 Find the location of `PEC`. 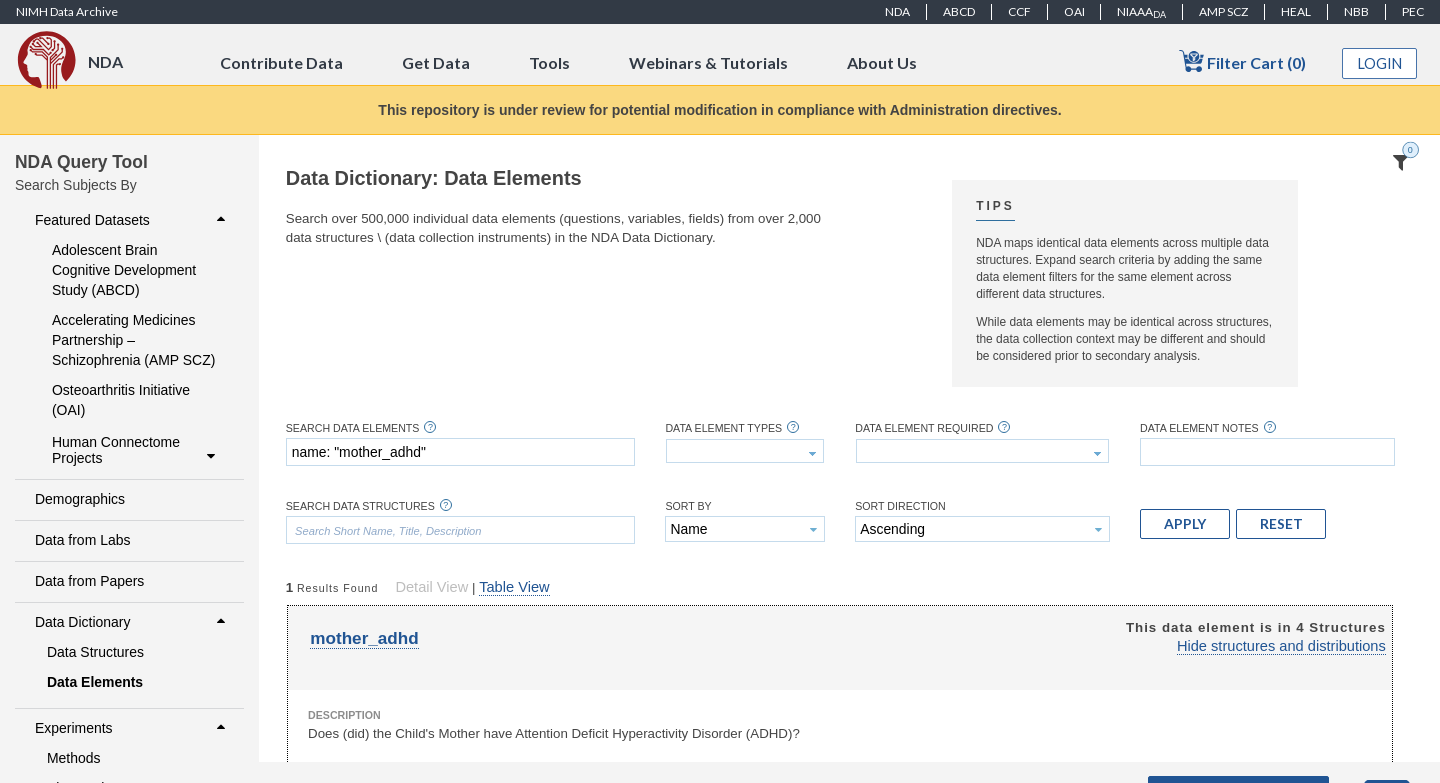

PEC is located at coordinates (1413, 11).